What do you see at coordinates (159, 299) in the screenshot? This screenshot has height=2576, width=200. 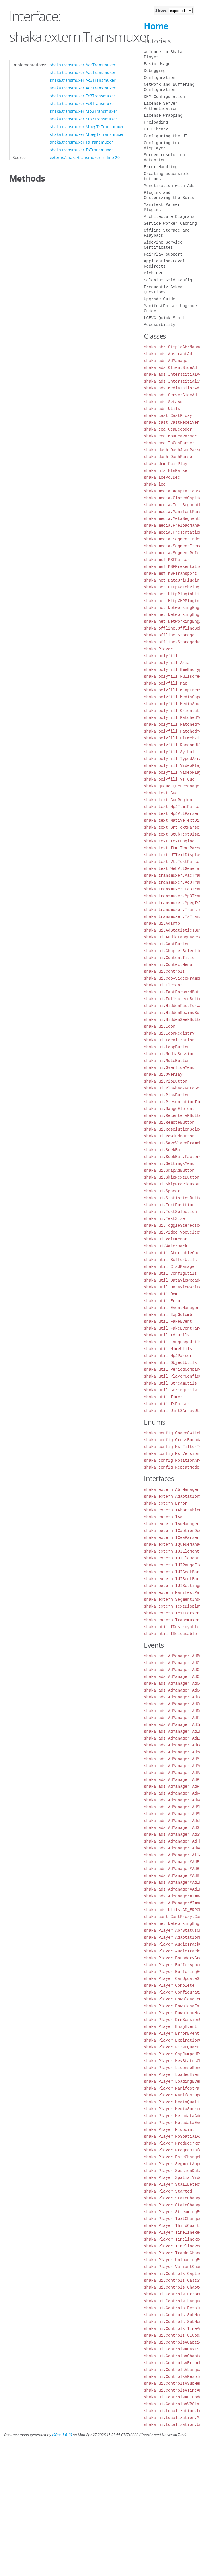 I see `Upgrade Guide` at bounding box center [159, 299].